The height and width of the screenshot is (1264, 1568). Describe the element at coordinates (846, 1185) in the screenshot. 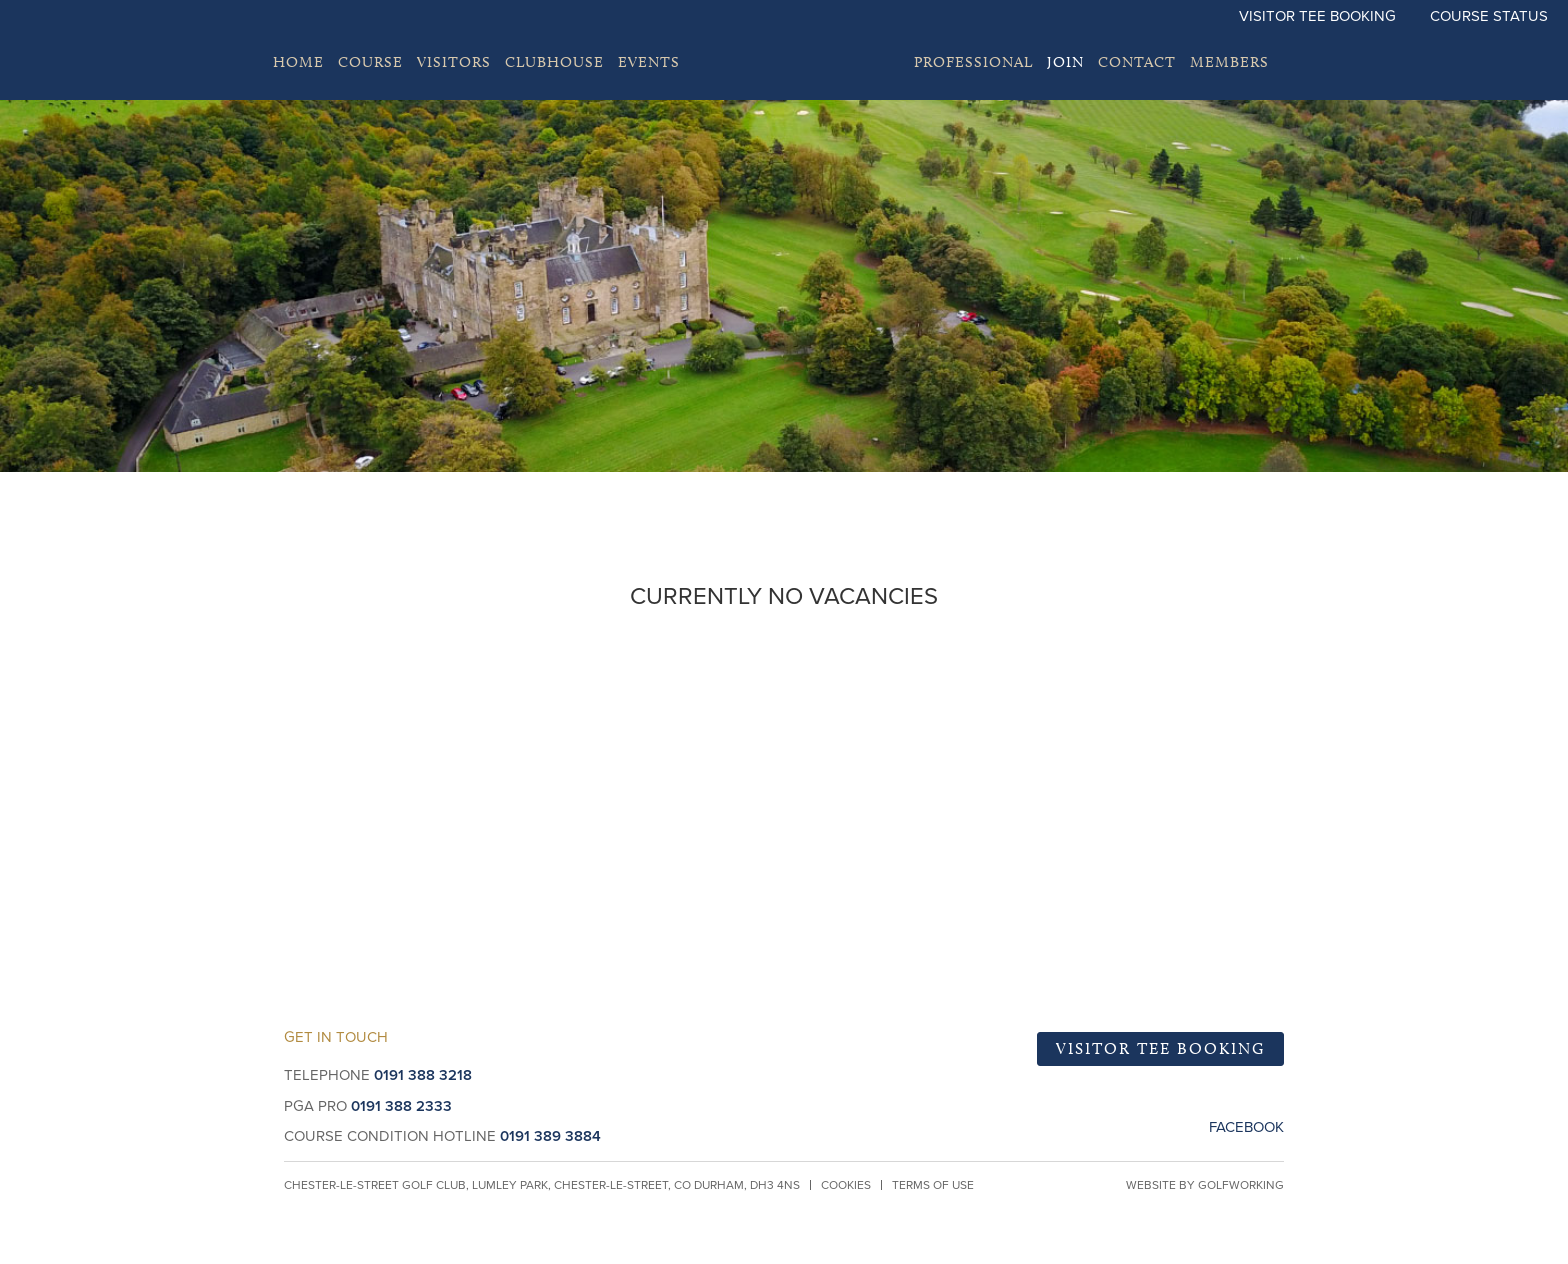

I see `Cookies` at that location.